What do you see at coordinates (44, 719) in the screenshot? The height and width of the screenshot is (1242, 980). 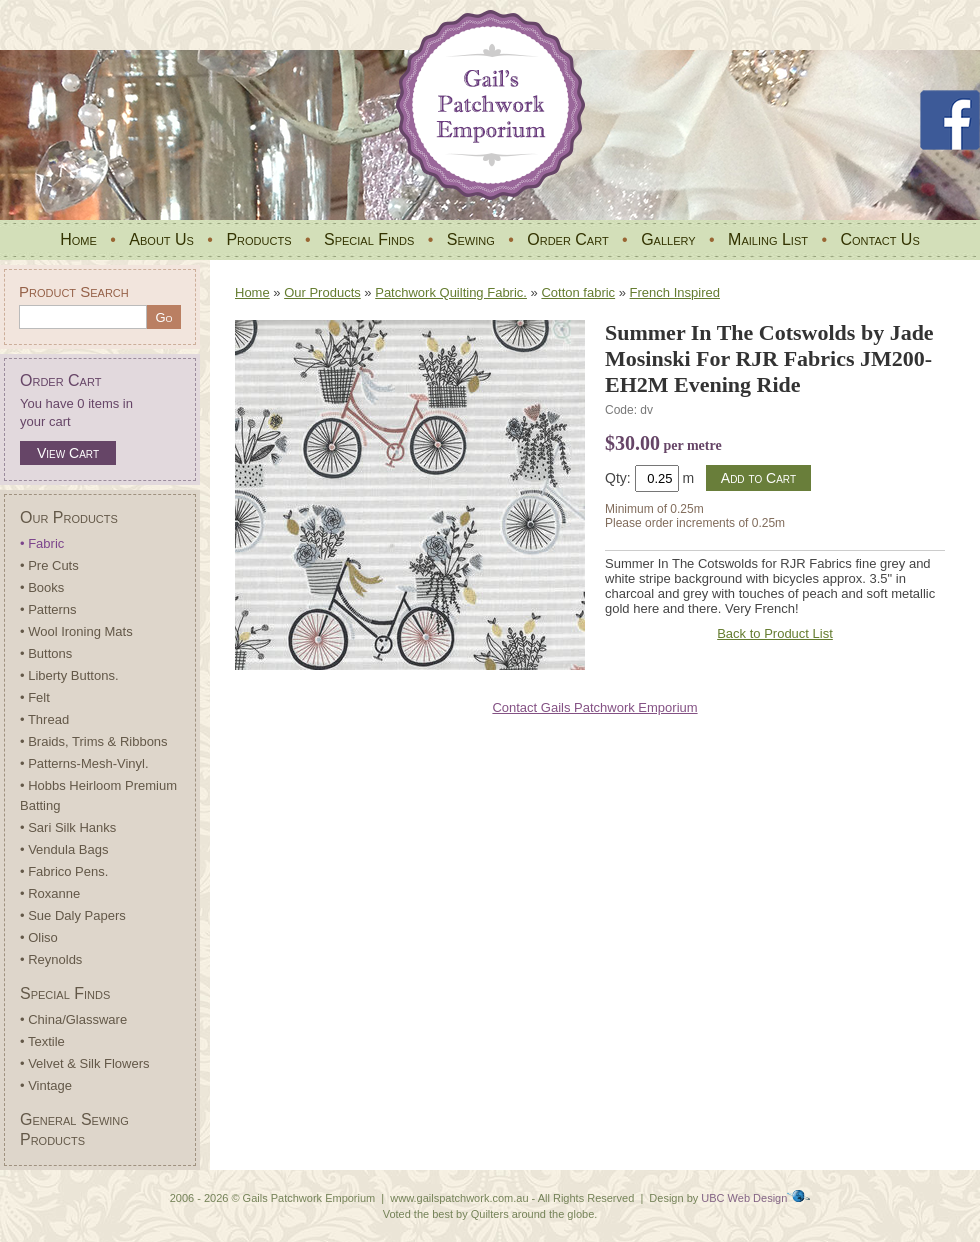 I see `• Thread` at bounding box center [44, 719].